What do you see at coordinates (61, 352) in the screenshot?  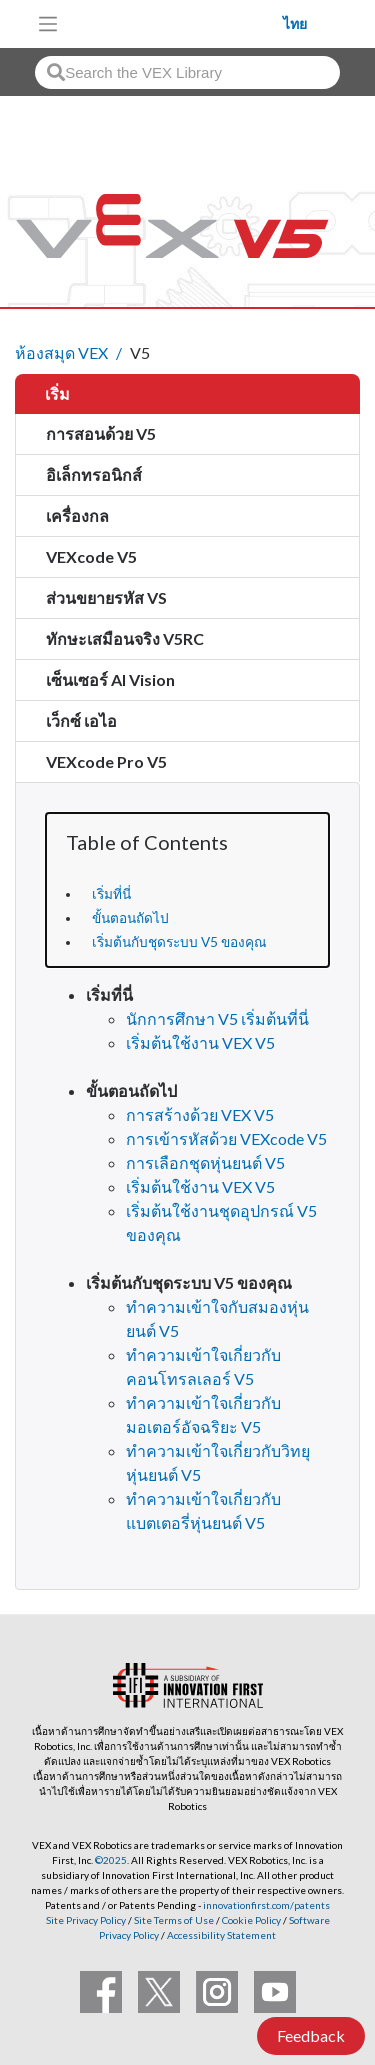 I see `ห้องสมุด VEX` at bounding box center [61, 352].